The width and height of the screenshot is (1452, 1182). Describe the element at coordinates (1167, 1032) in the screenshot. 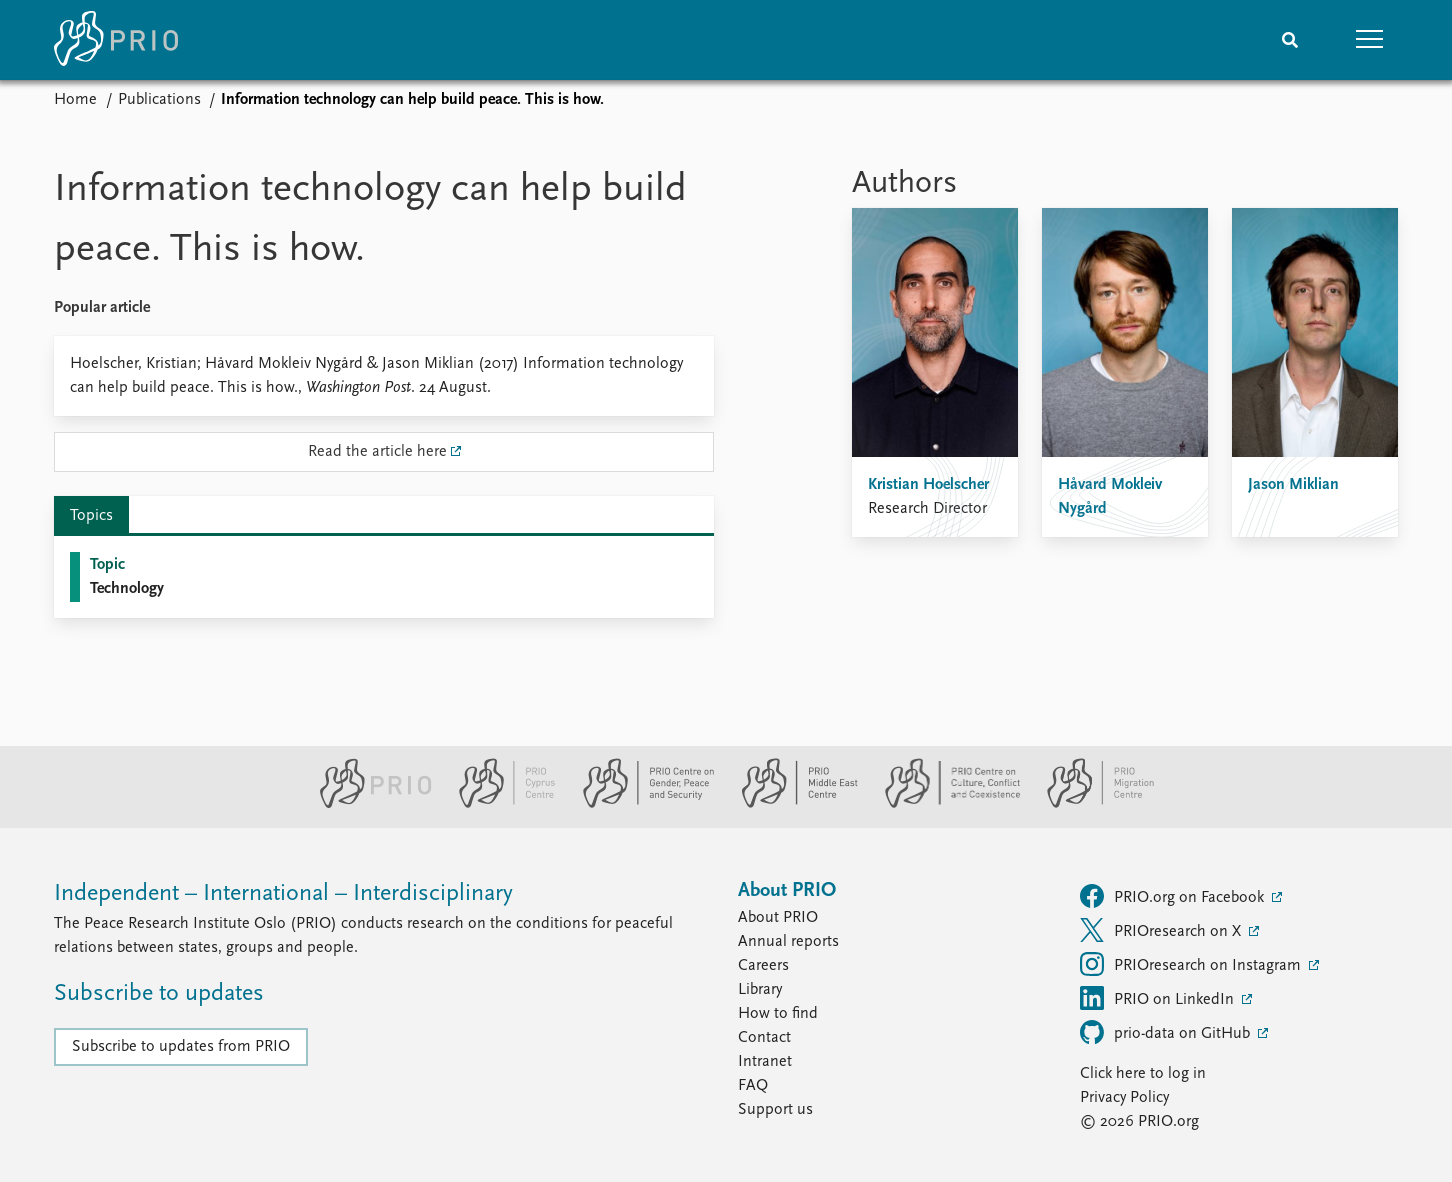

I see `prio-data on GitHub` at that location.